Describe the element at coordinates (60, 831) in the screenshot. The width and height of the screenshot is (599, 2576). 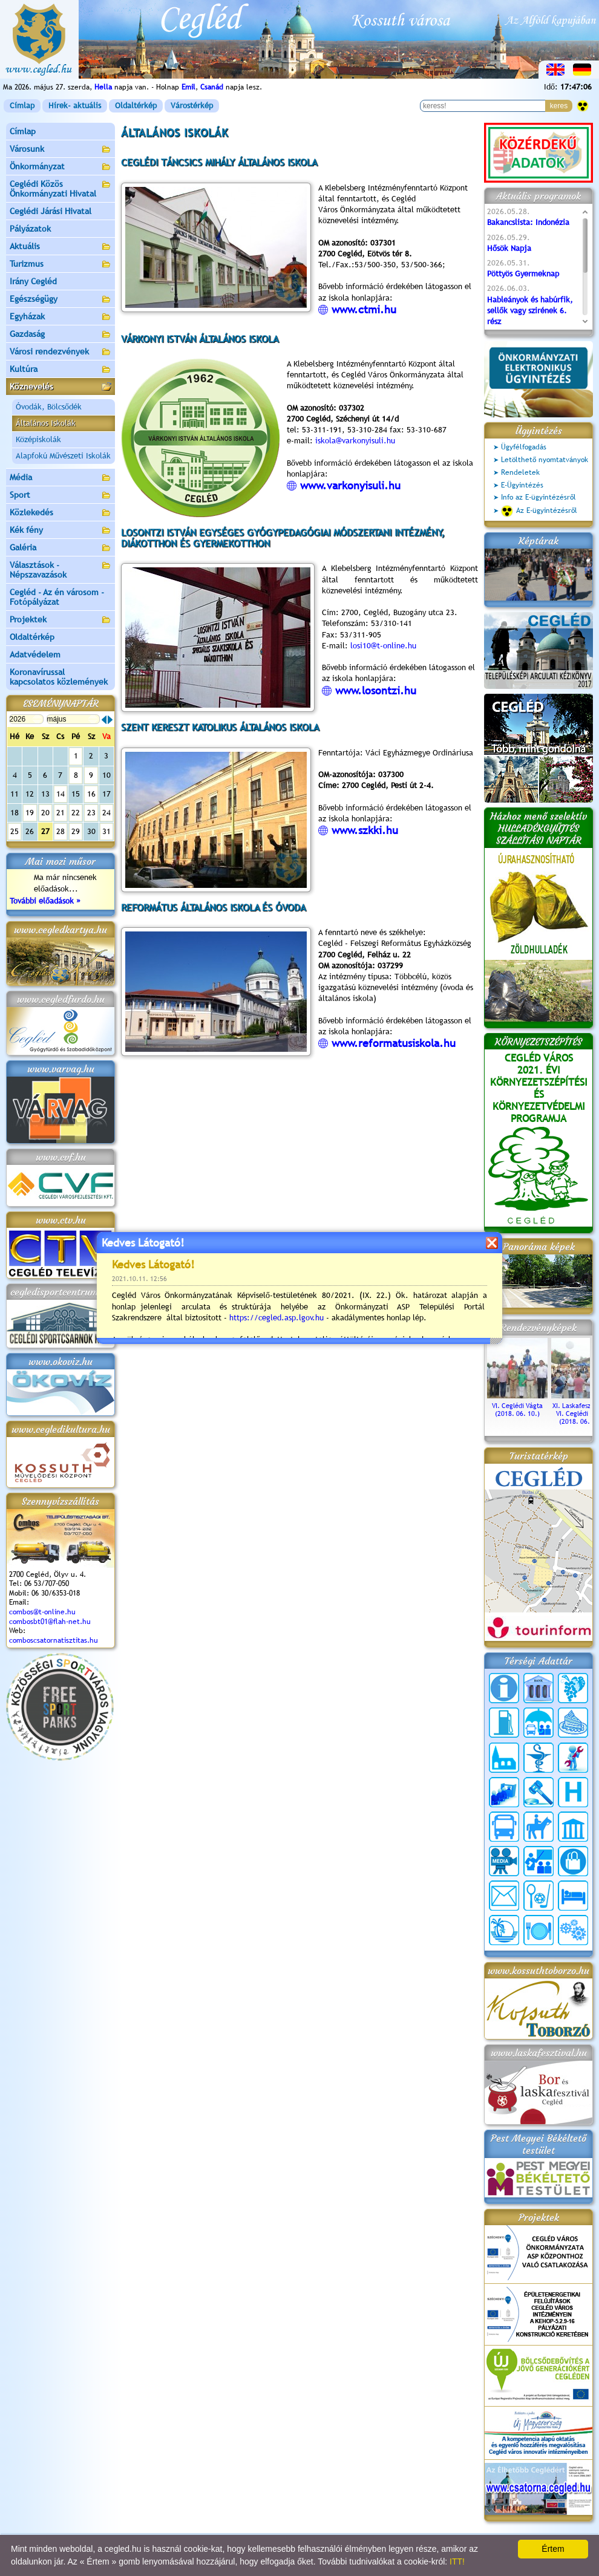
I see `28` at that location.